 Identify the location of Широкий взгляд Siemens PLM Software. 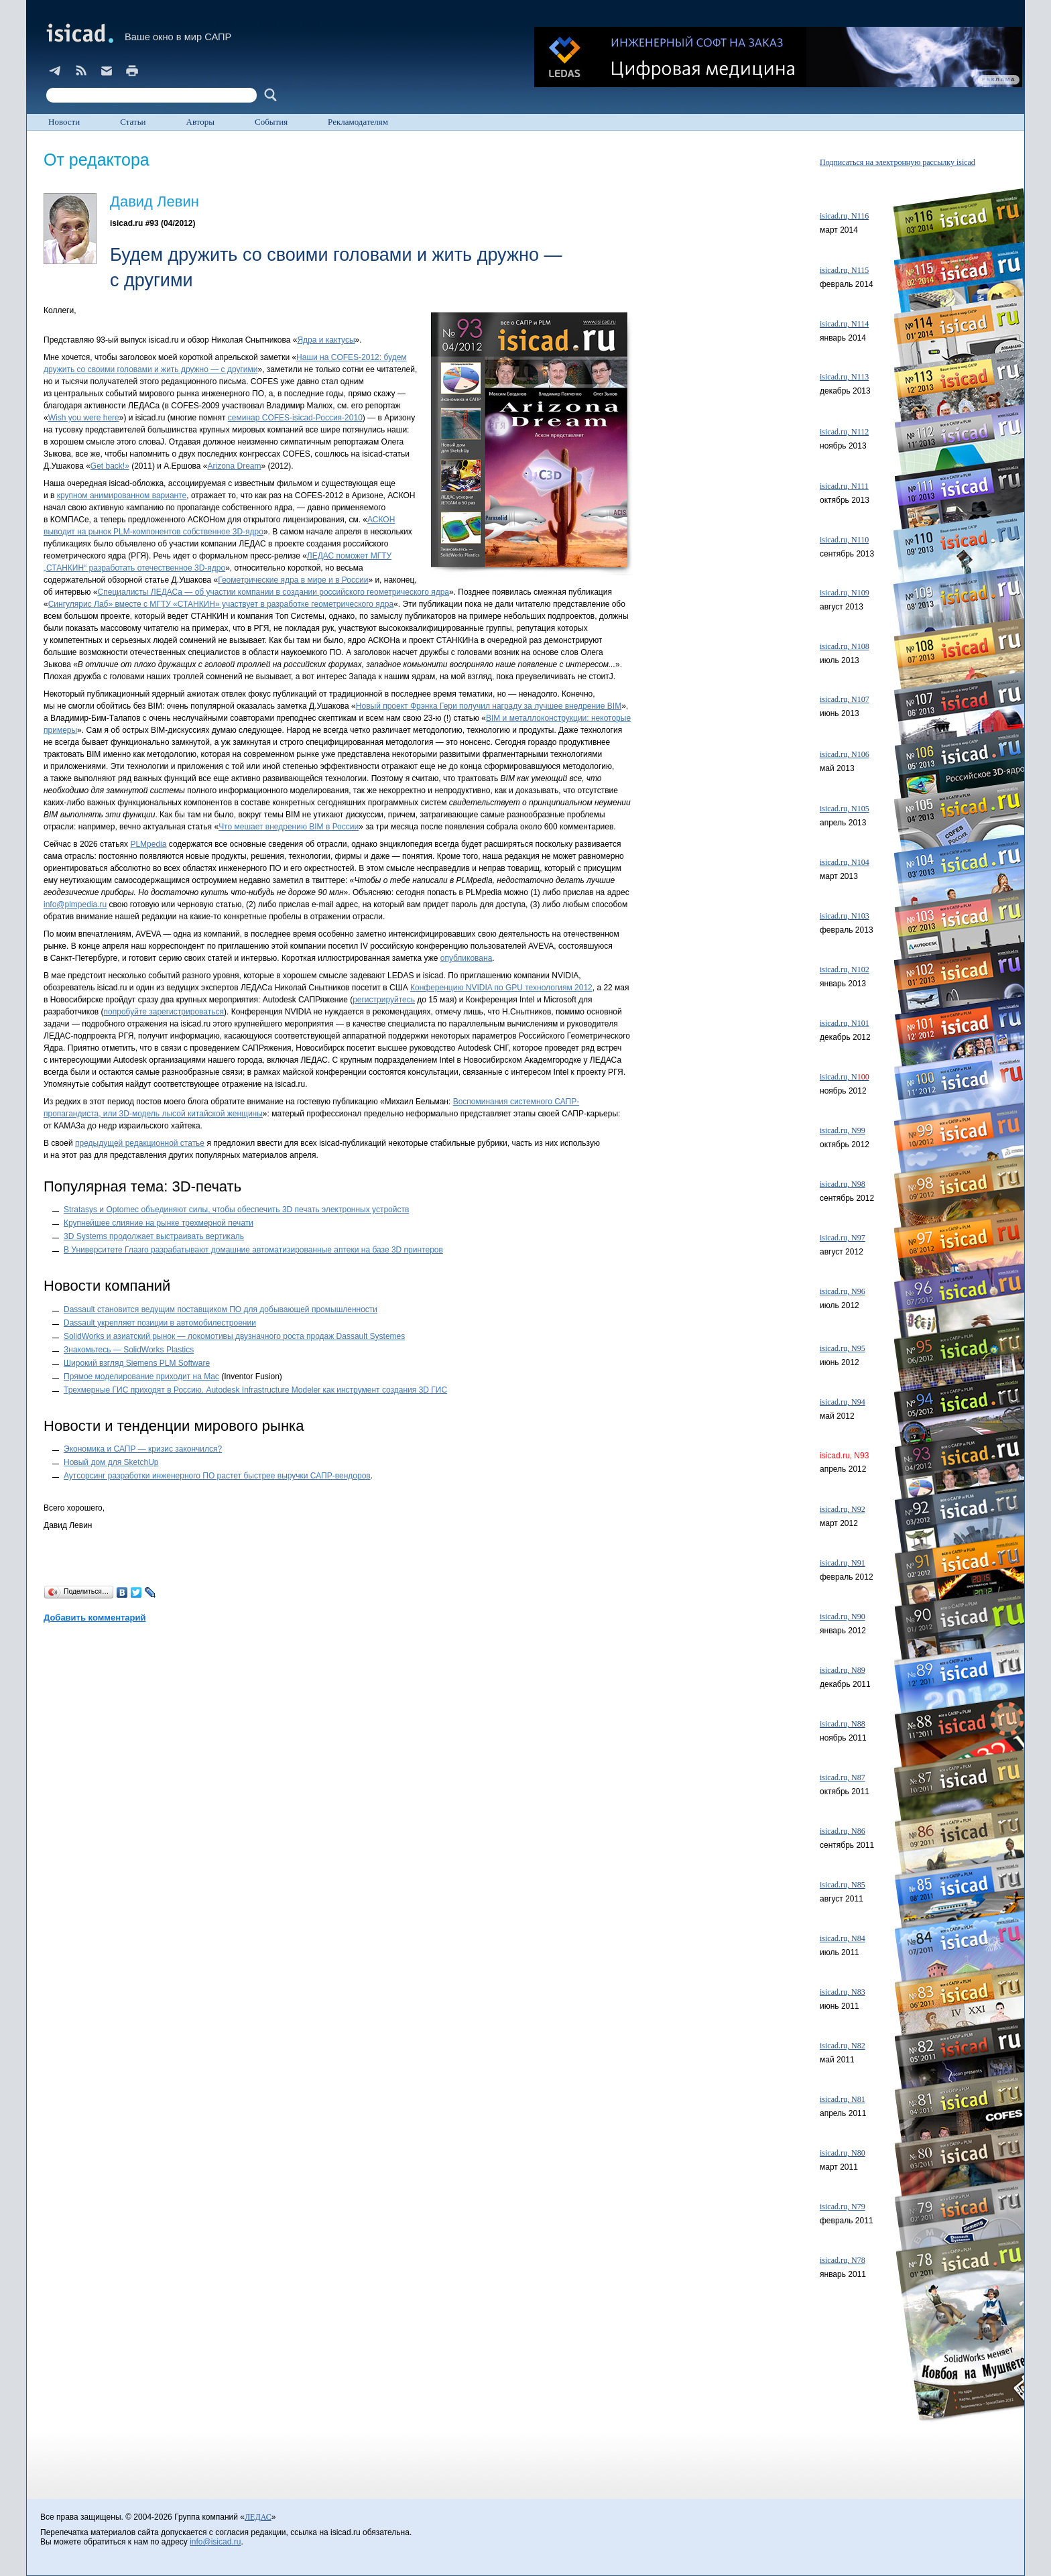
(137, 1363).